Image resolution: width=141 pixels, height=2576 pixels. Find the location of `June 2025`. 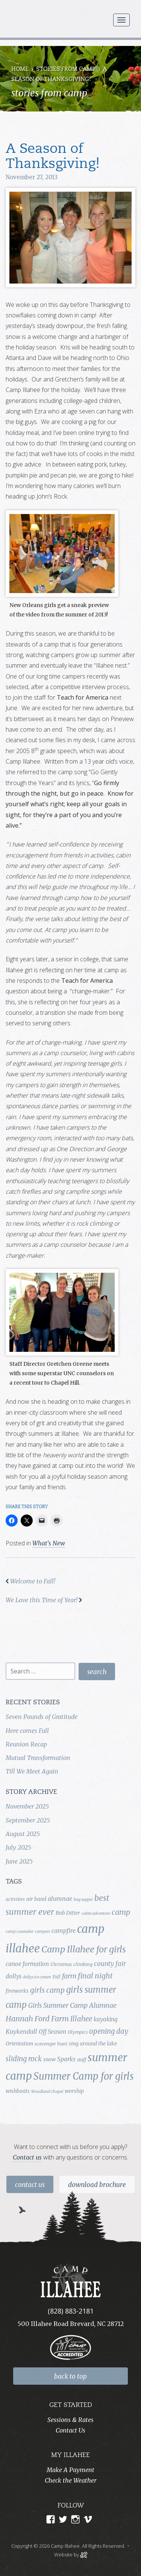

June 2025 is located at coordinates (19, 1861).